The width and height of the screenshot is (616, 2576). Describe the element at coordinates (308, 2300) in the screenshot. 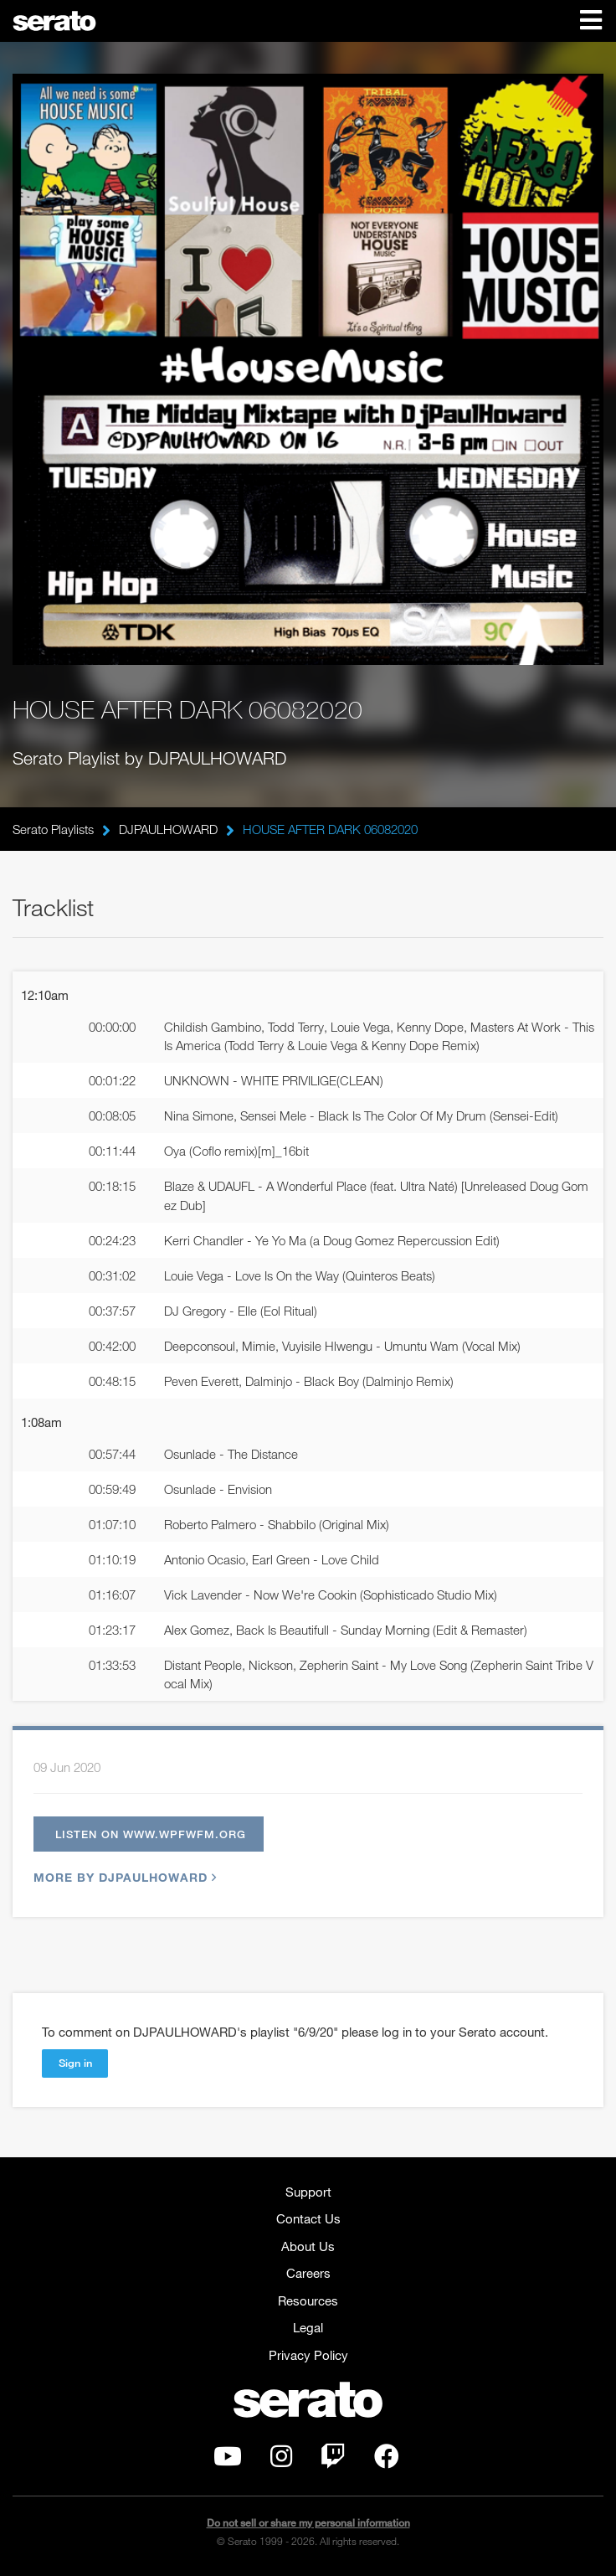

I see `Resources` at that location.